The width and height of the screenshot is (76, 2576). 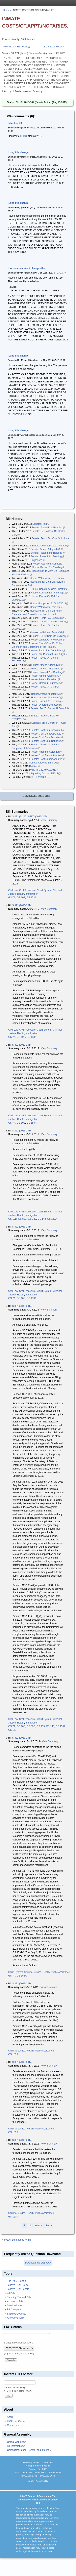 What do you see at coordinates (46, 607) in the screenshot?
I see `House: Withdrawn From Cal` at bounding box center [46, 607].